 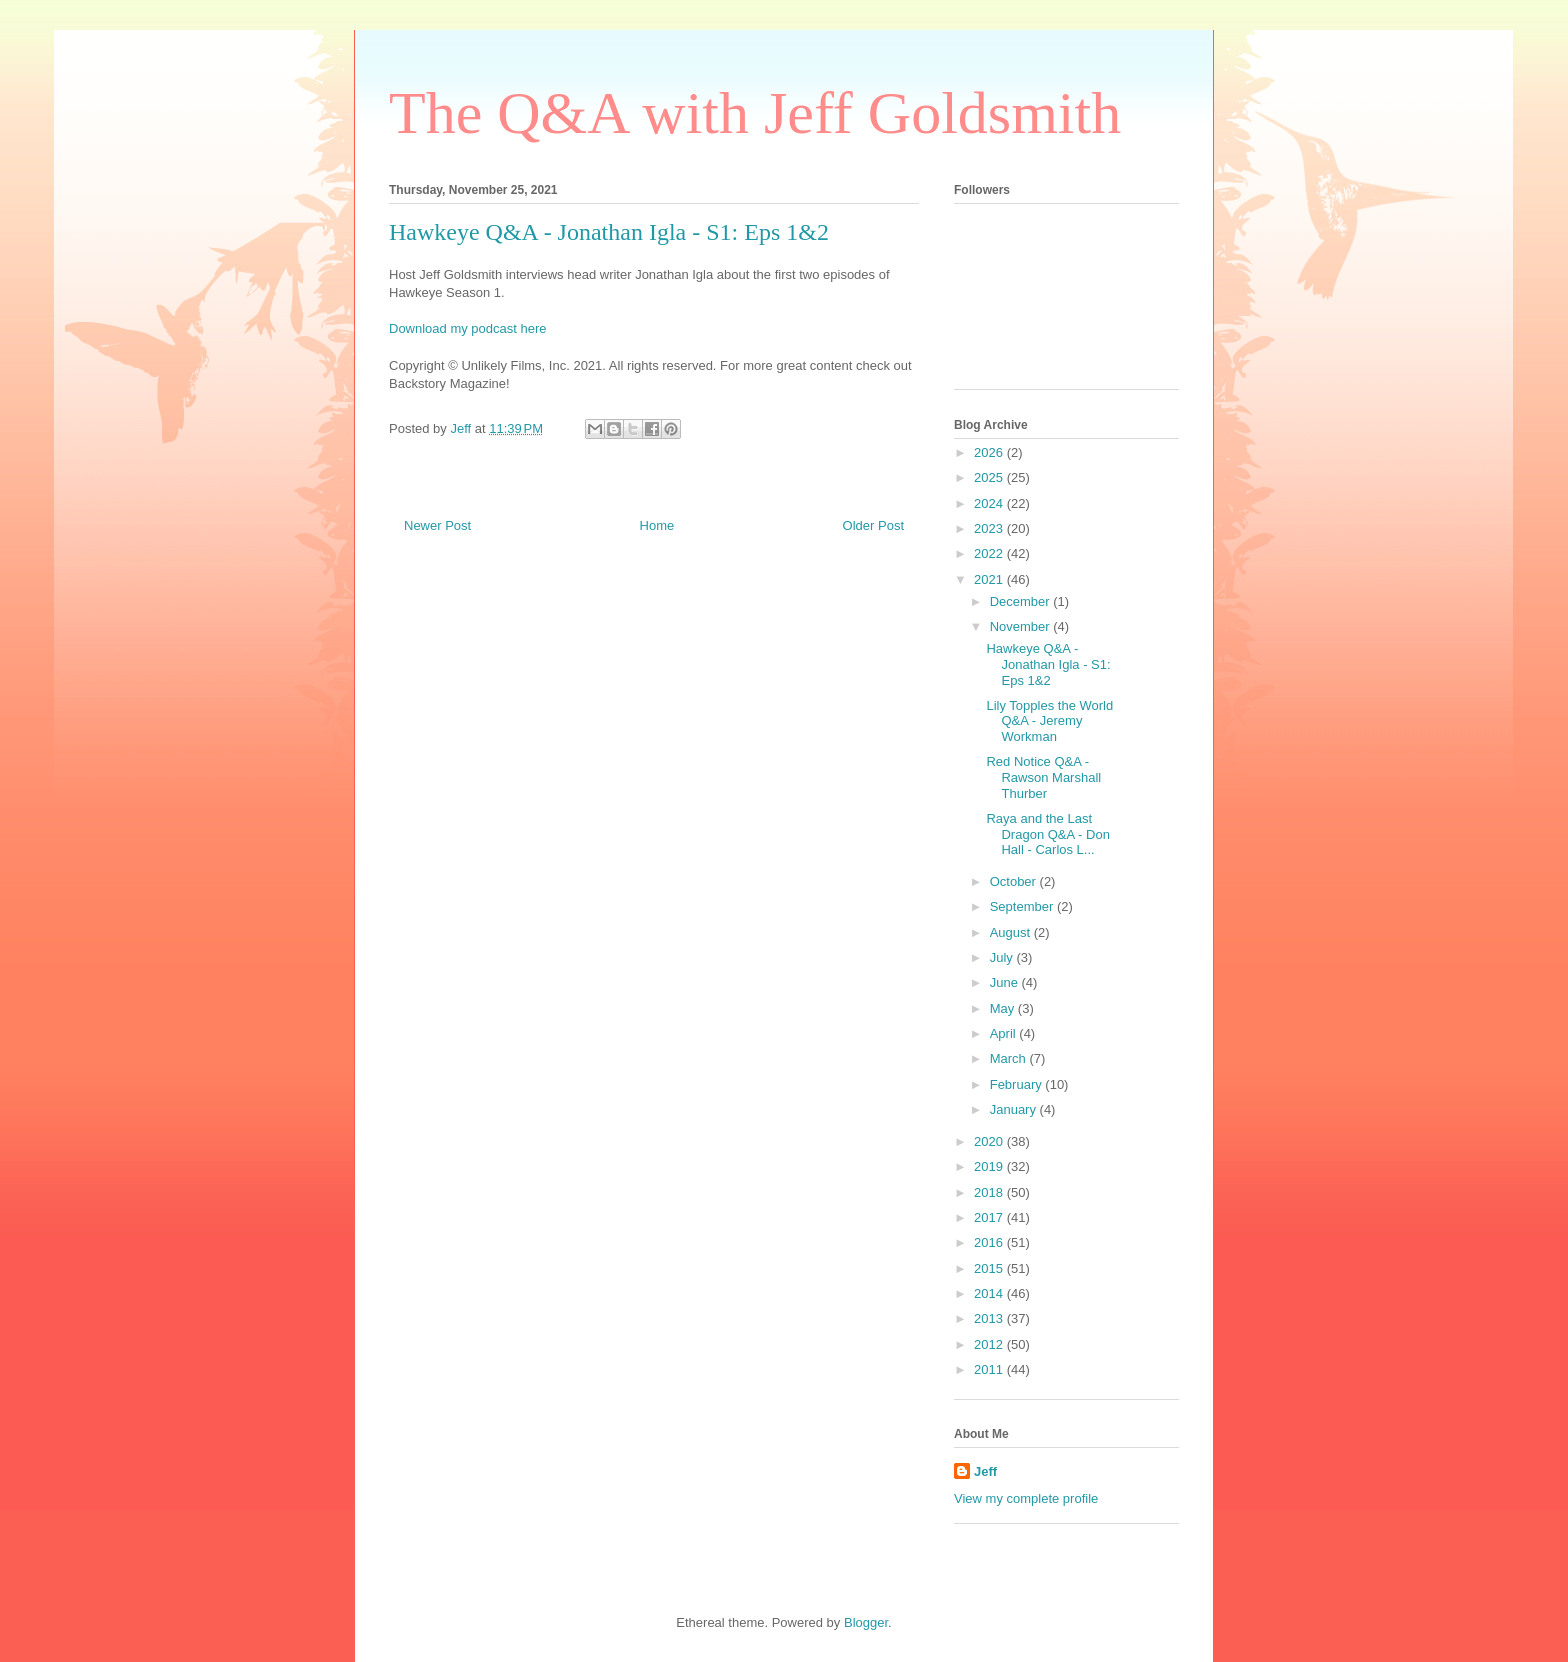 What do you see at coordinates (1022, 601) in the screenshot?
I see `December` at bounding box center [1022, 601].